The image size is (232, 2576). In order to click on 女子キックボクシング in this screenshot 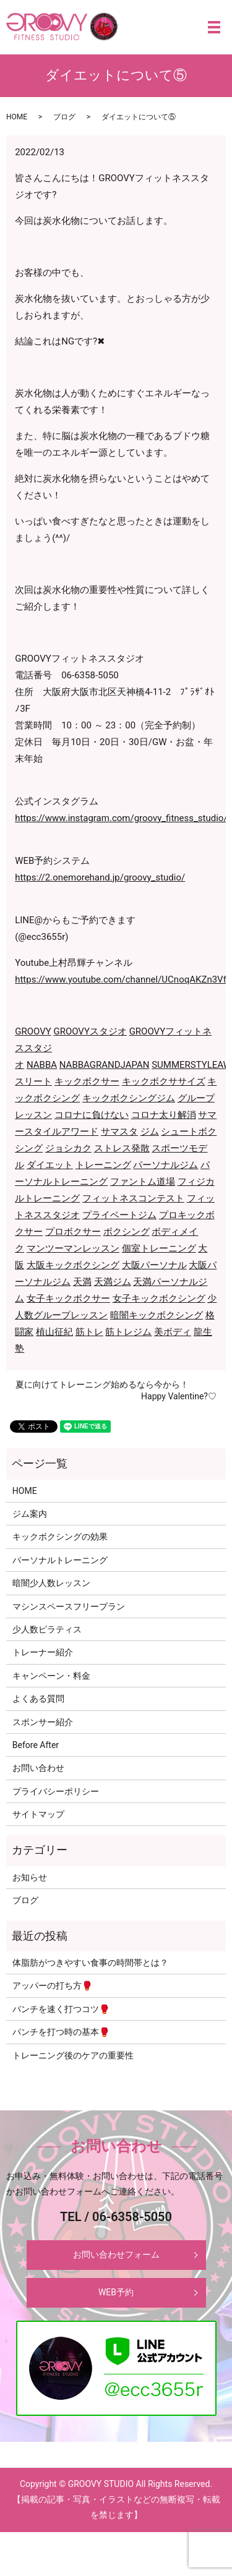, I will do `click(159, 1298)`.